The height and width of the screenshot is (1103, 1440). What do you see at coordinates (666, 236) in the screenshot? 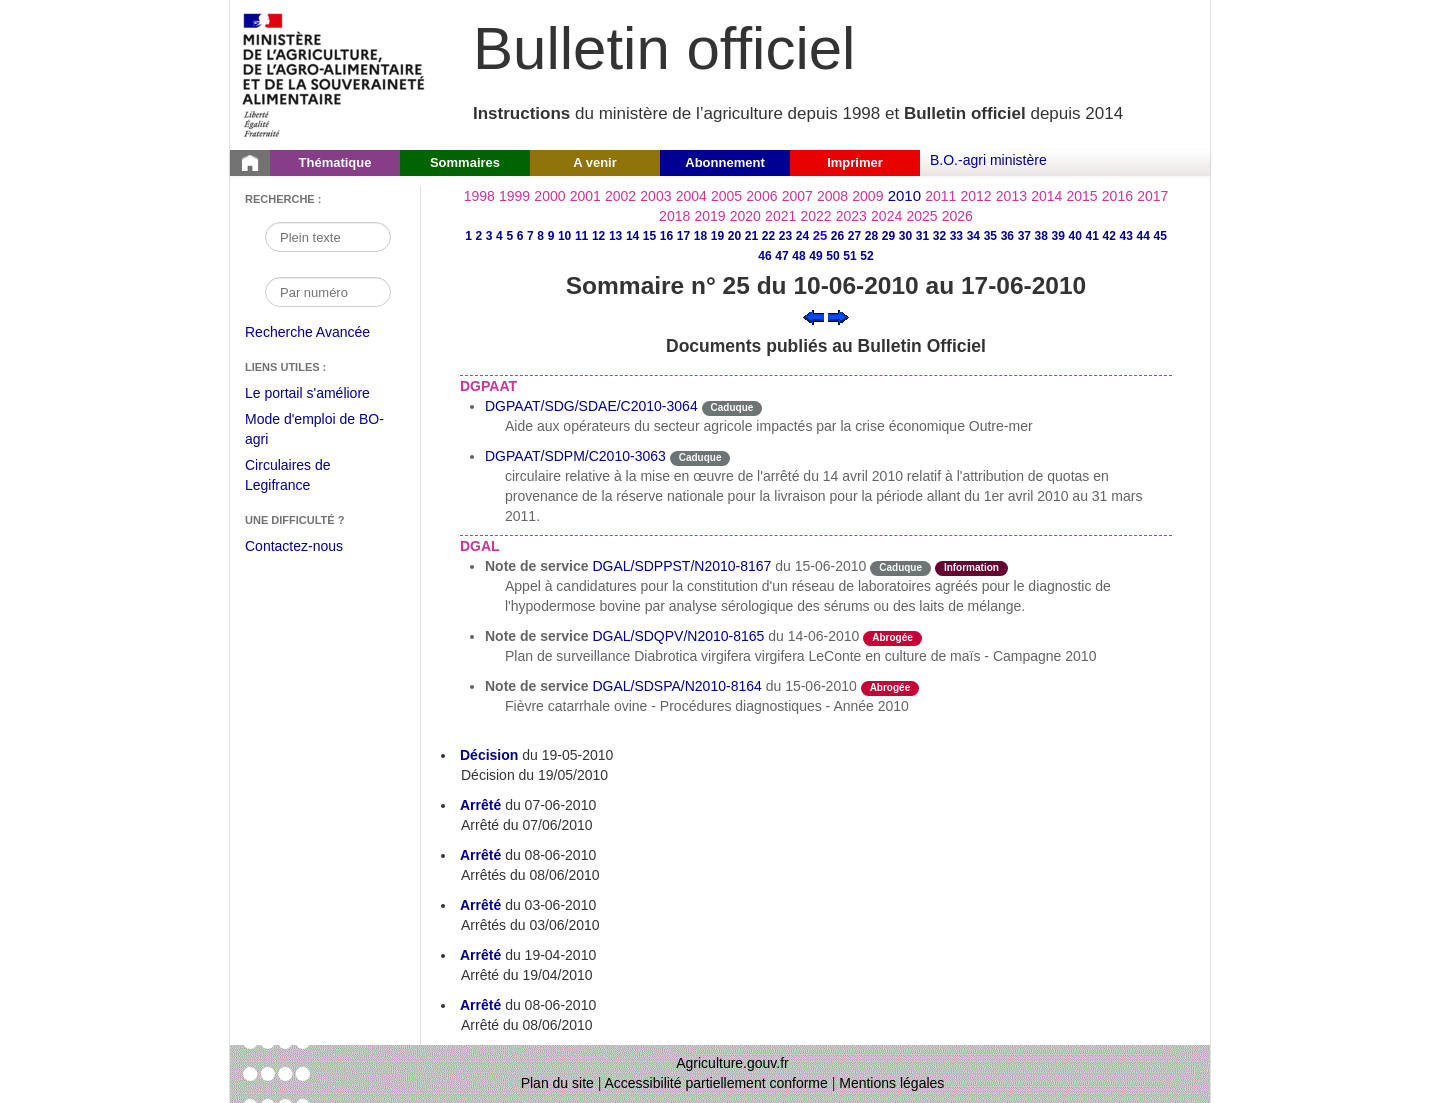
I see `16` at bounding box center [666, 236].